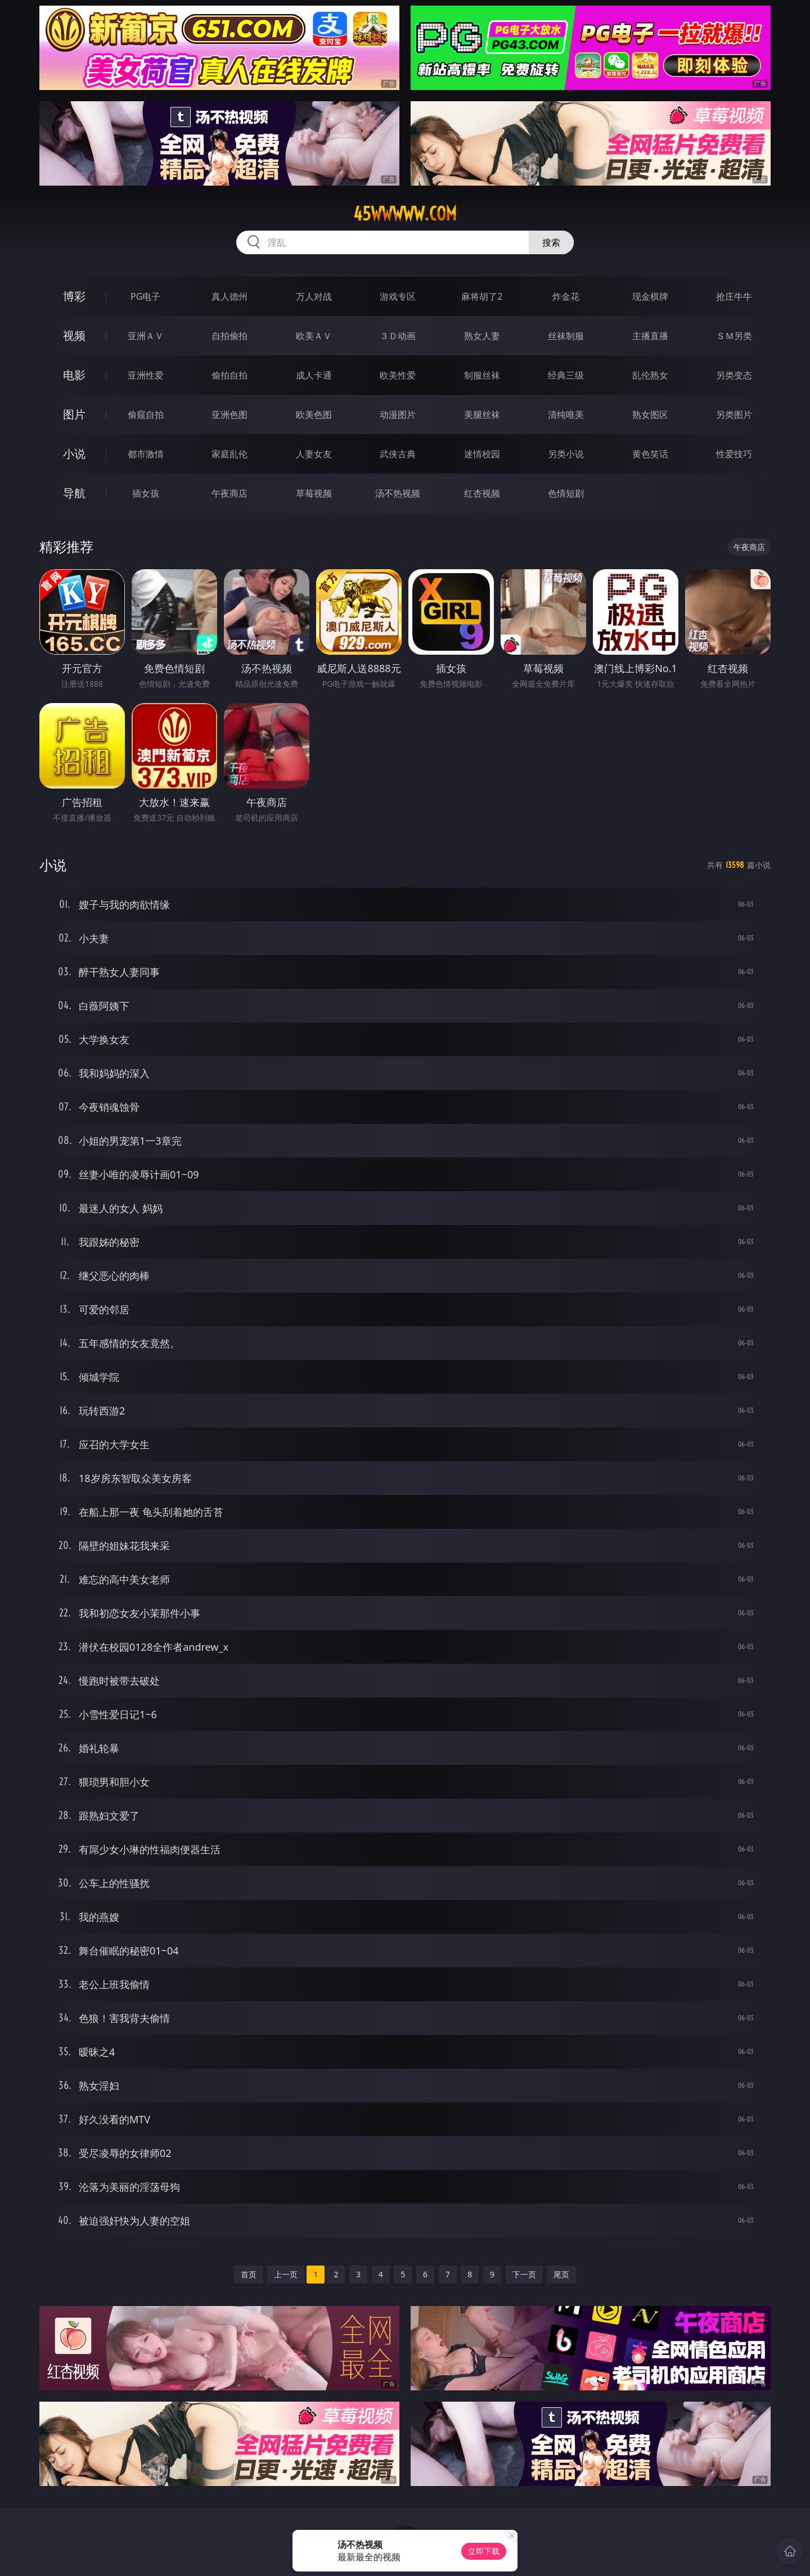 The height and width of the screenshot is (2576, 810). Describe the element at coordinates (314, 454) in the screenshot. I see `人妻女友` at that location.